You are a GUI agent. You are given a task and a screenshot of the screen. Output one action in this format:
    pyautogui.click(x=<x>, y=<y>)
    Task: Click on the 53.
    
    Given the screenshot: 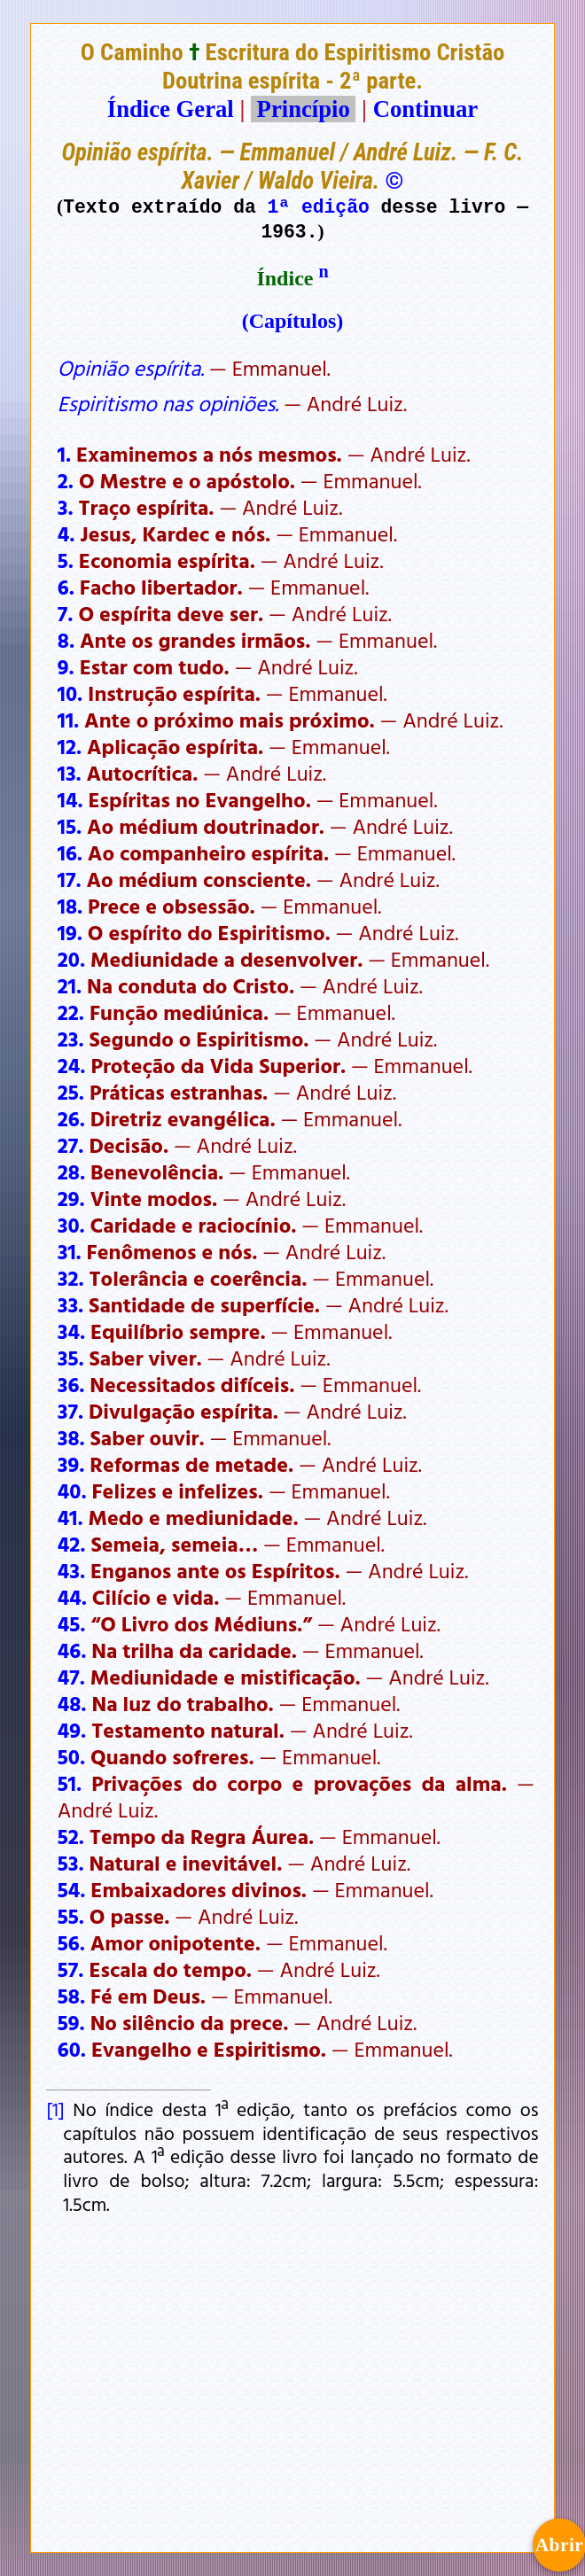 What is the action you would take?
    pyautogui.click(x=71, y=1863)
    